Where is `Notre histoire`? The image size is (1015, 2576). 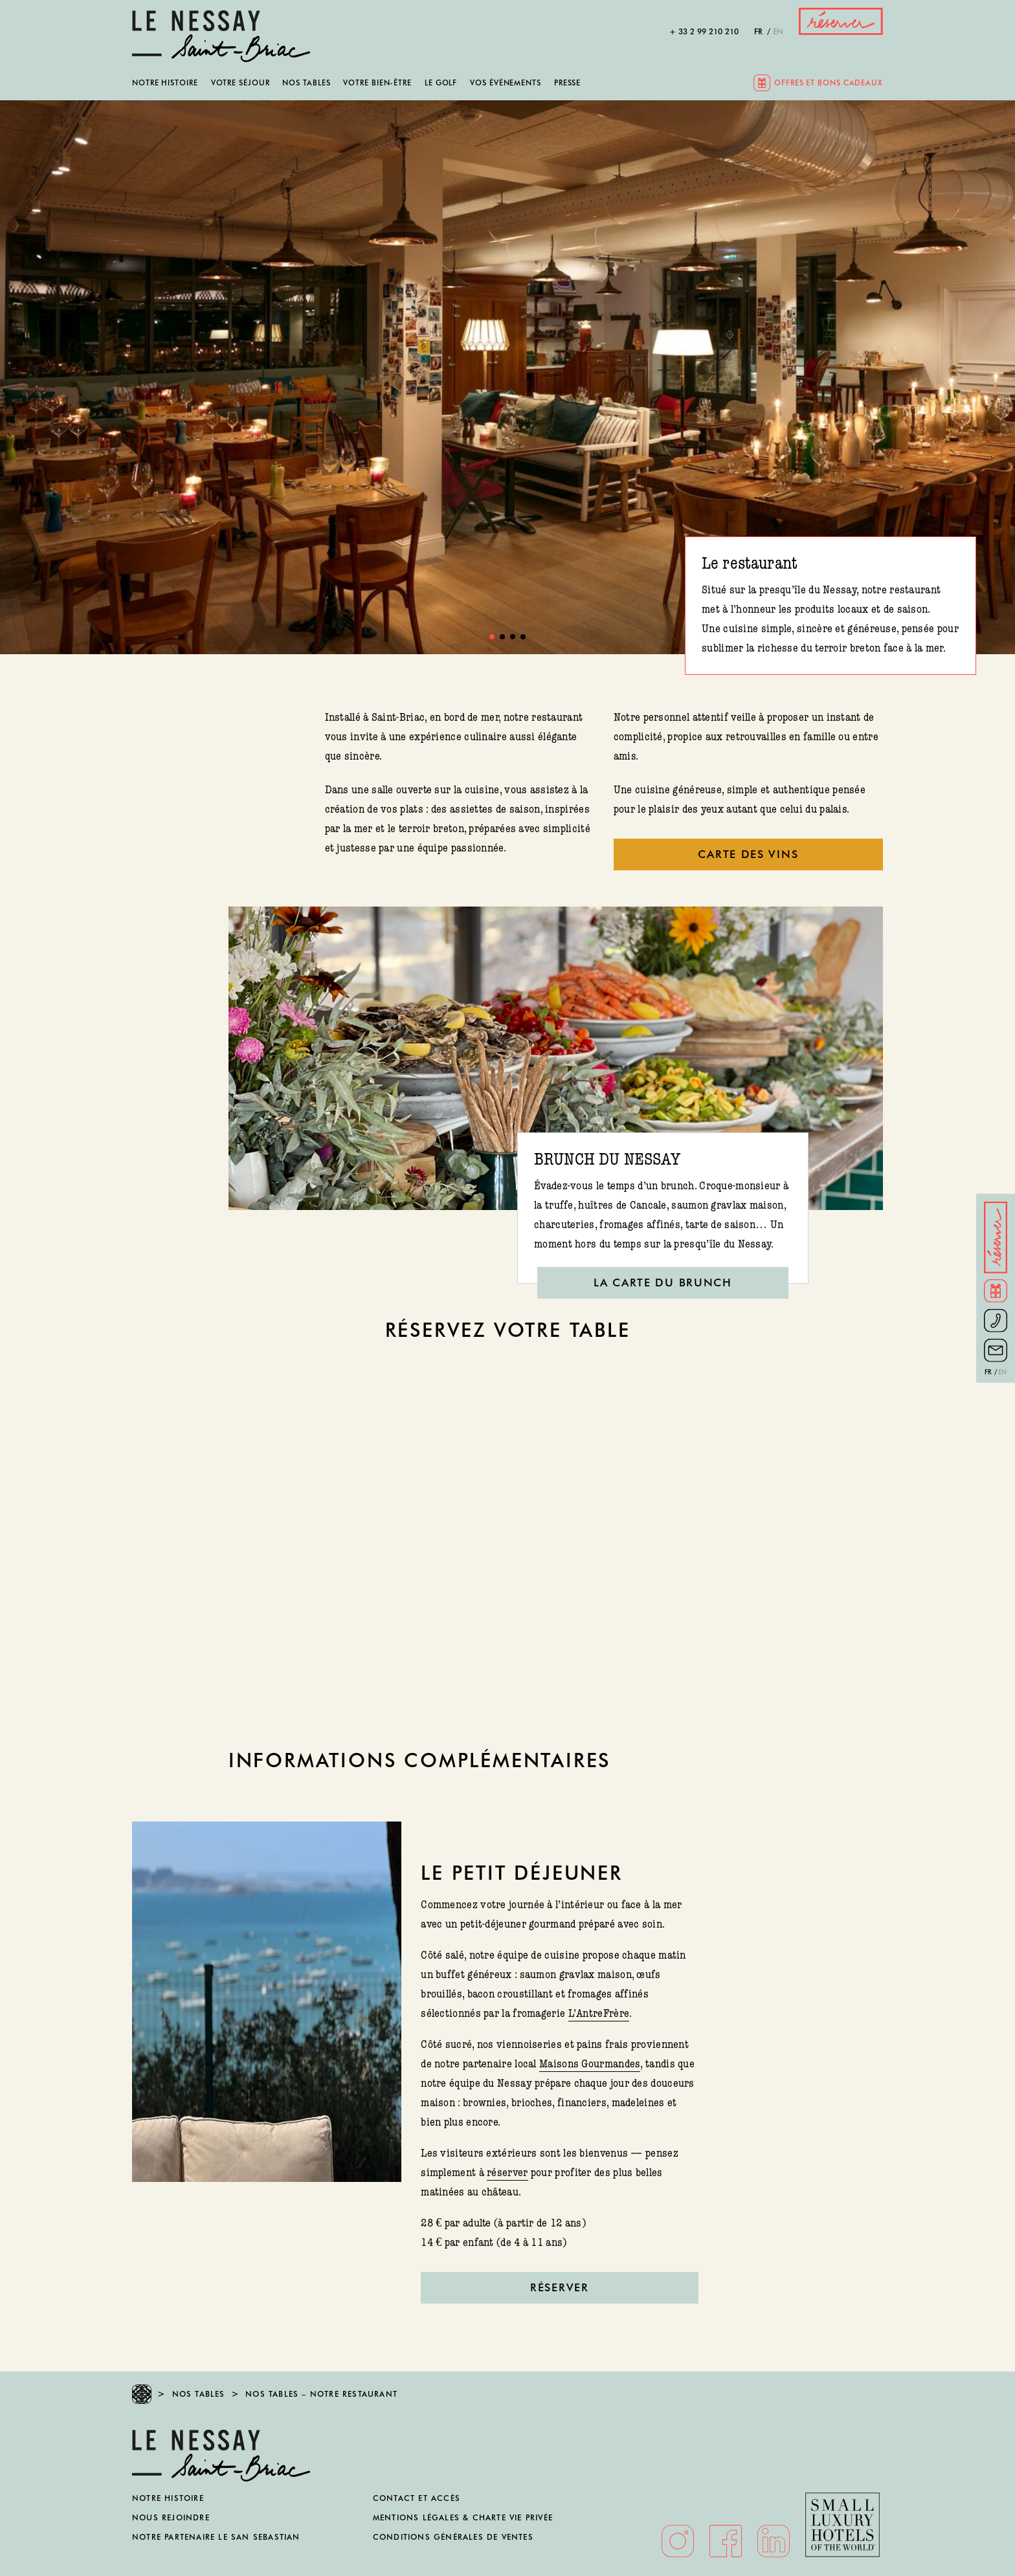 Notre histoire is located at coordinates (165, 82).